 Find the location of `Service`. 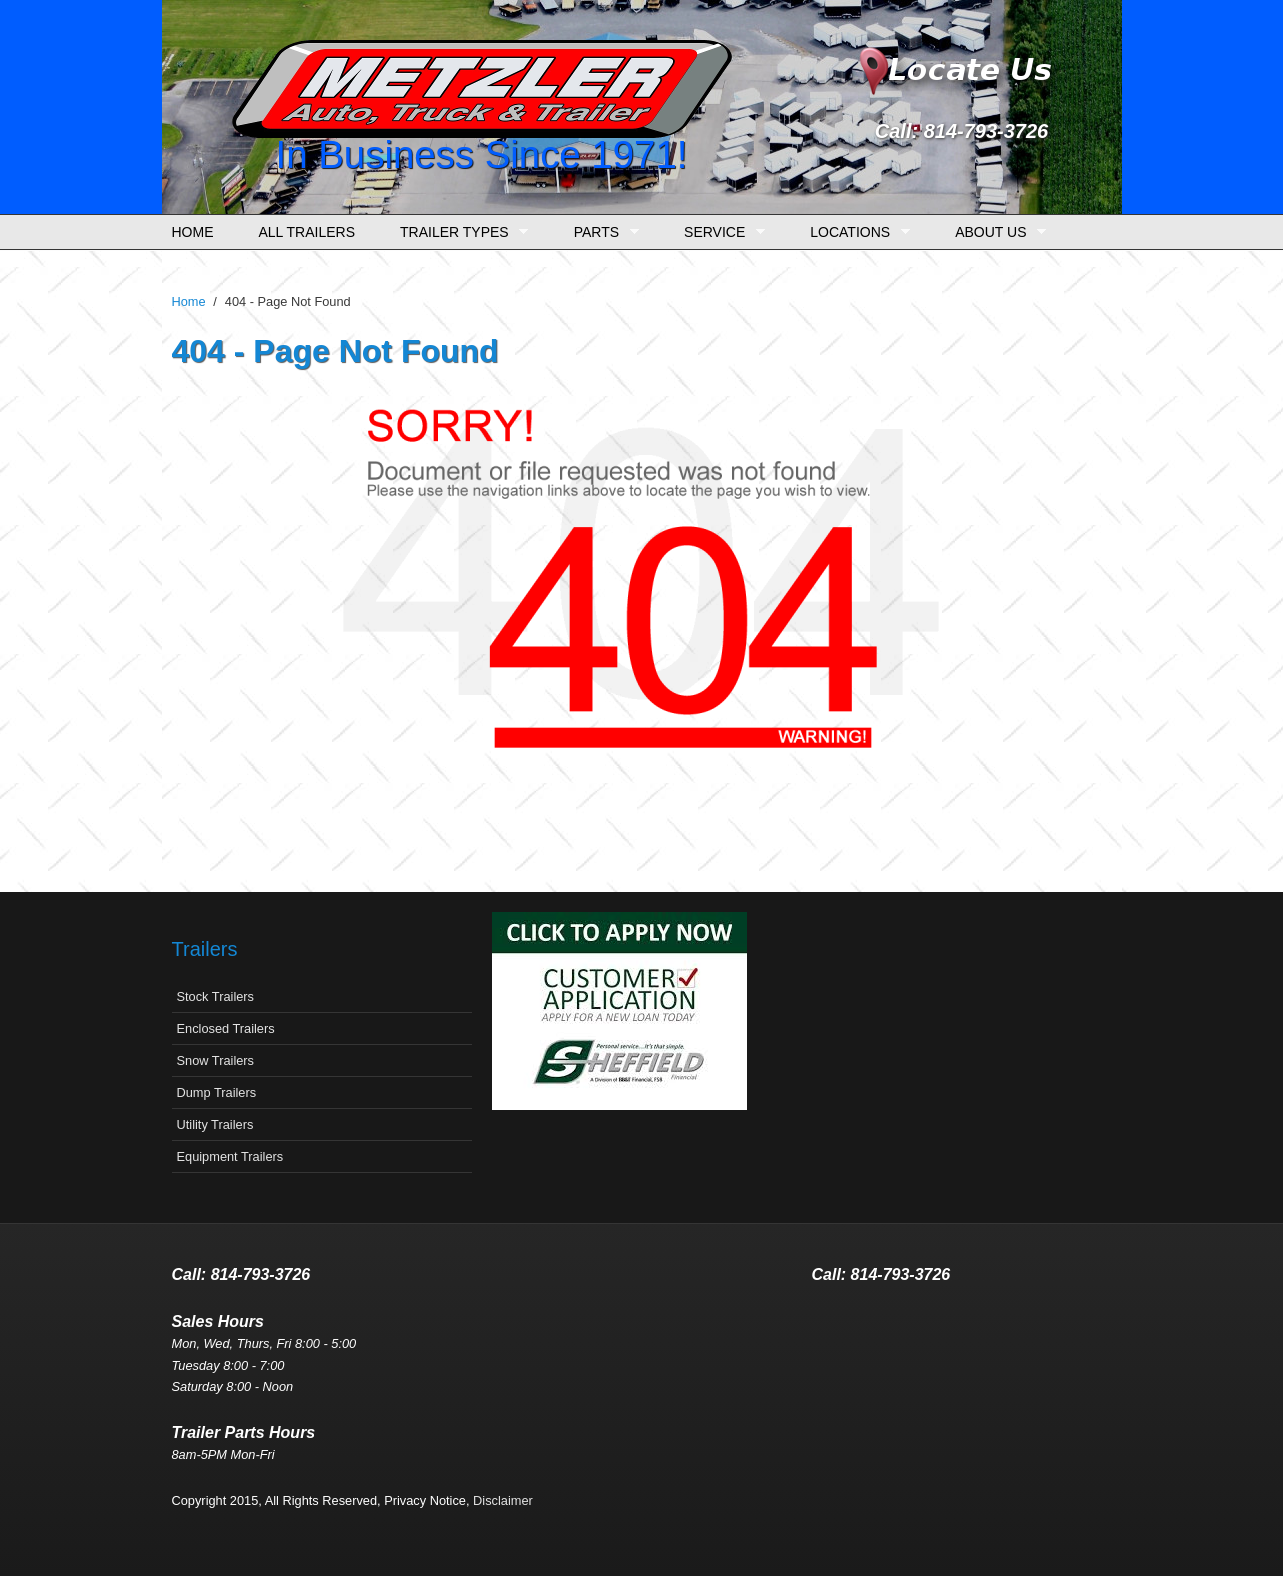

Service is located at coordinates (719, 232).